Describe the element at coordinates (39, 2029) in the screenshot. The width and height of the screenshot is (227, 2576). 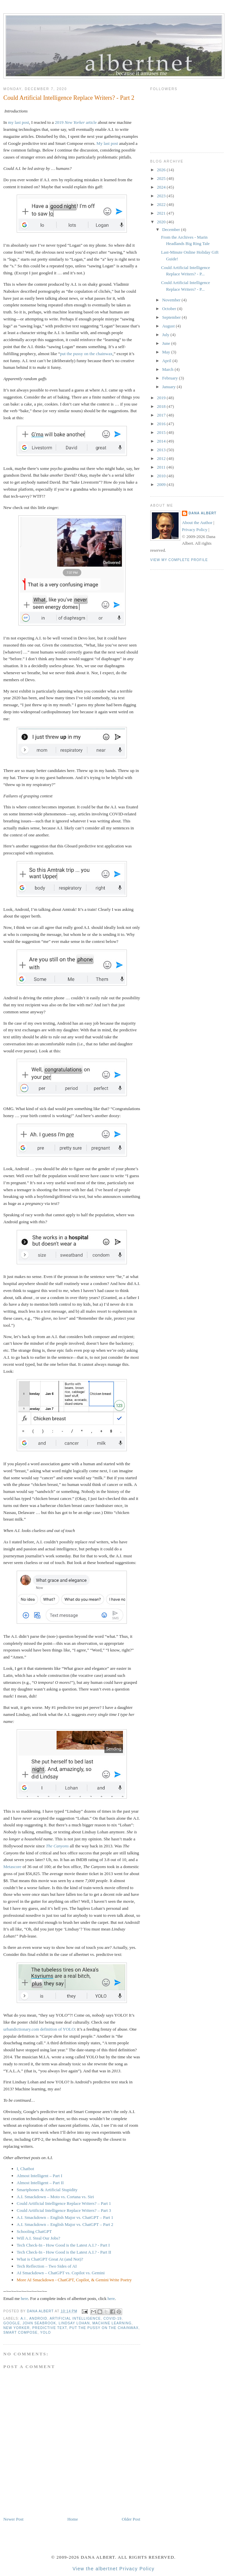
I see `urbandictionary.com definition of YOLO` at that location.